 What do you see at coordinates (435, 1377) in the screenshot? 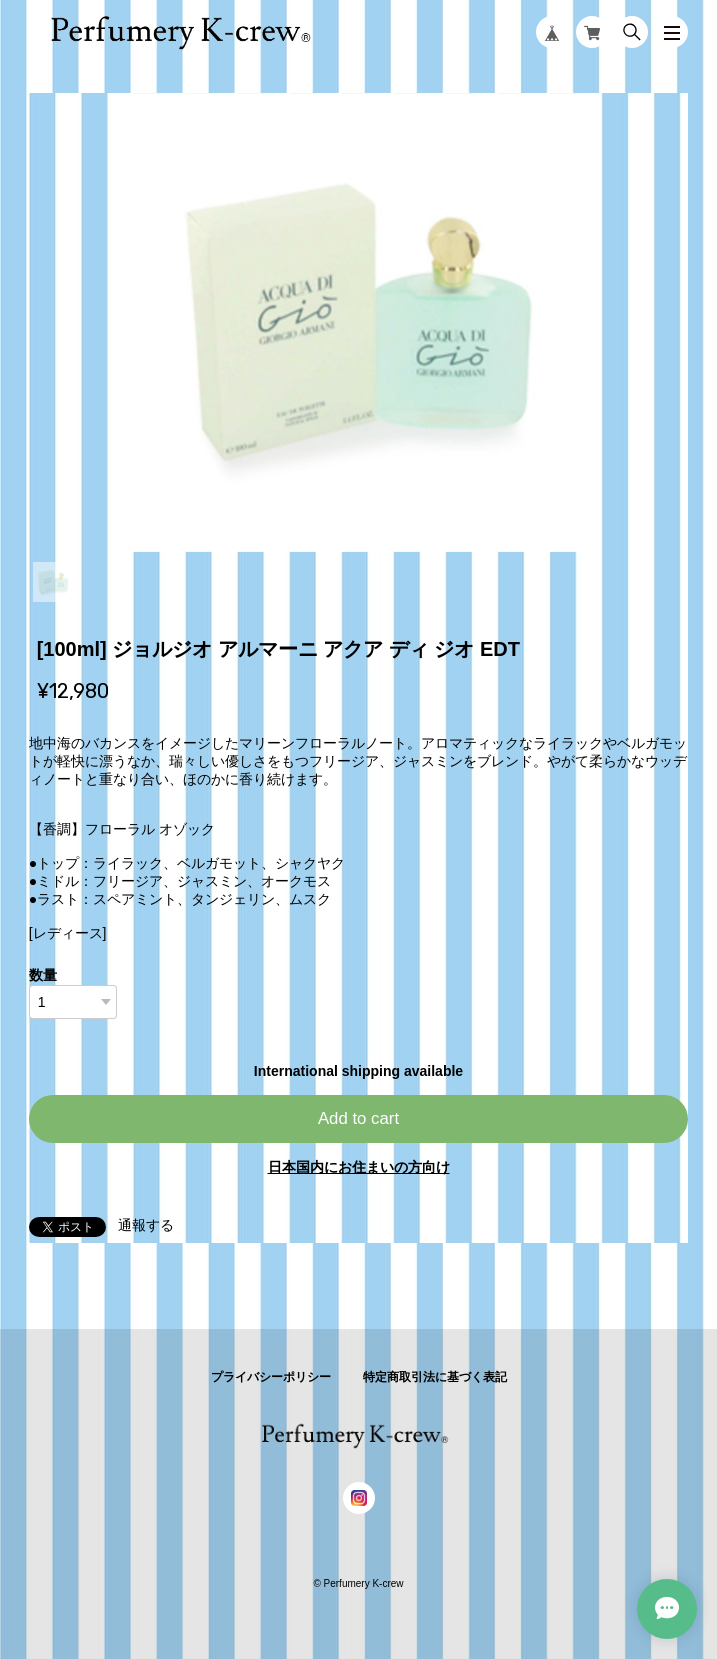
I see `特定商取引法に基づく表記` at bounding box center [435, 1377].